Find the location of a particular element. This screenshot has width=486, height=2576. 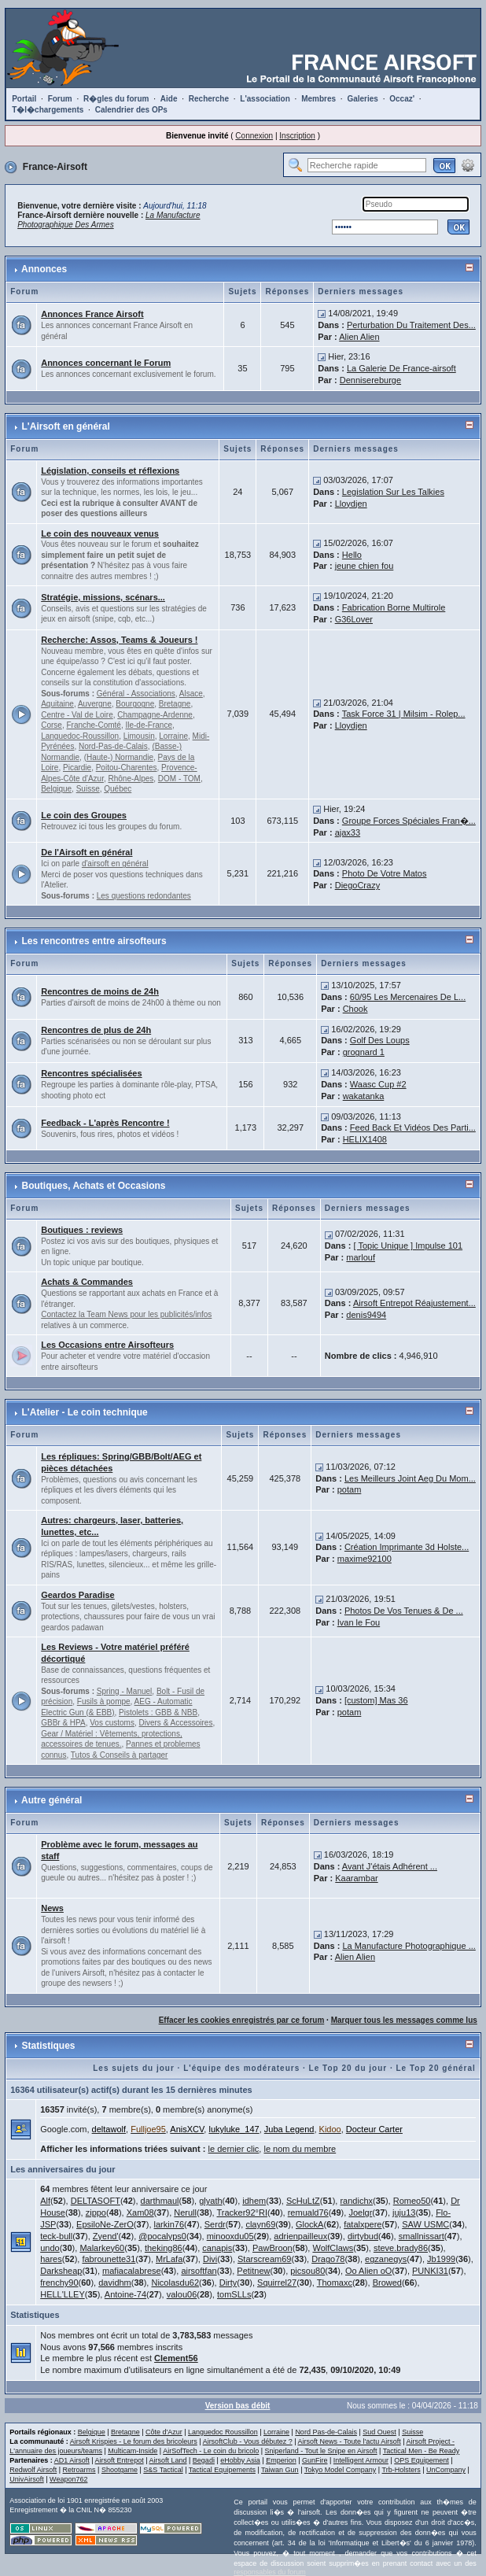

marlouf is located at coordinates (360, 1257).